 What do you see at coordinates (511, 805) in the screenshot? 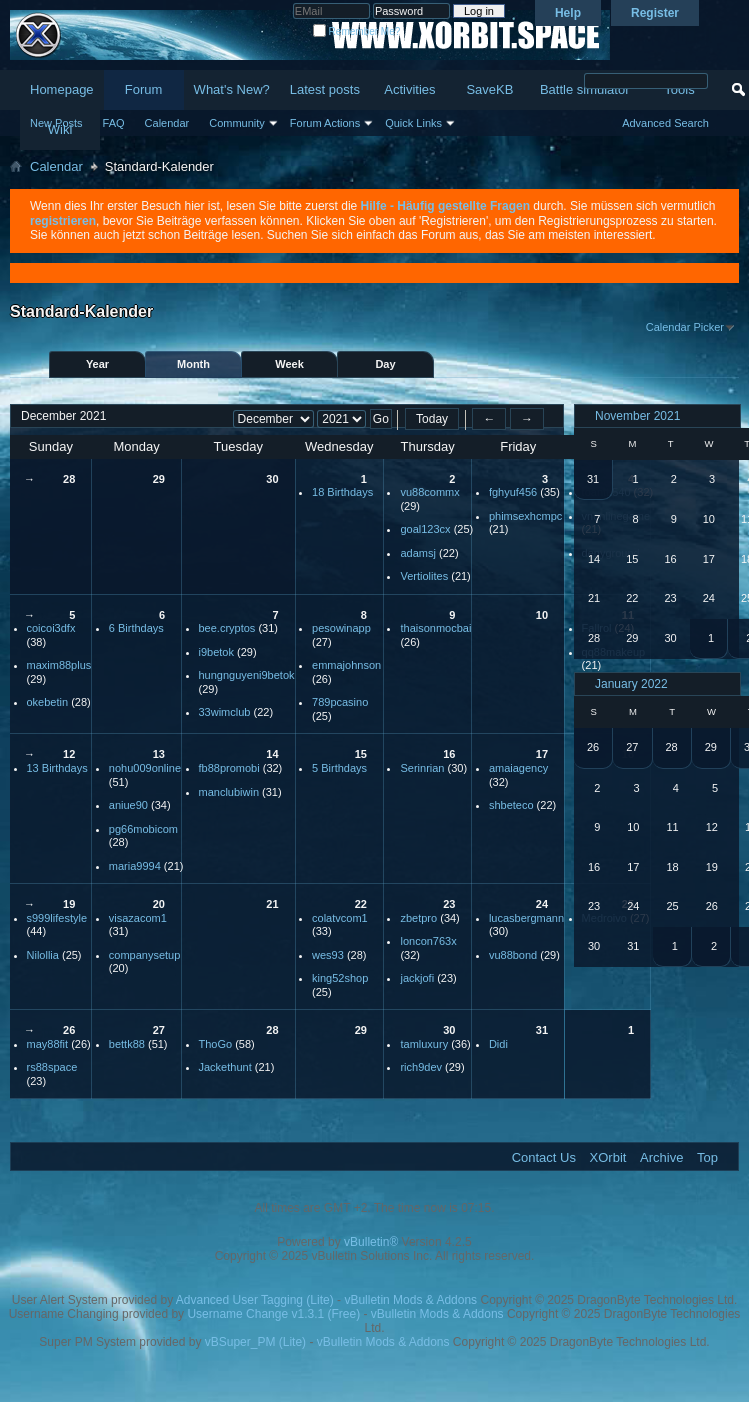
I see `shbeteco` at bounding box center [511, 805].